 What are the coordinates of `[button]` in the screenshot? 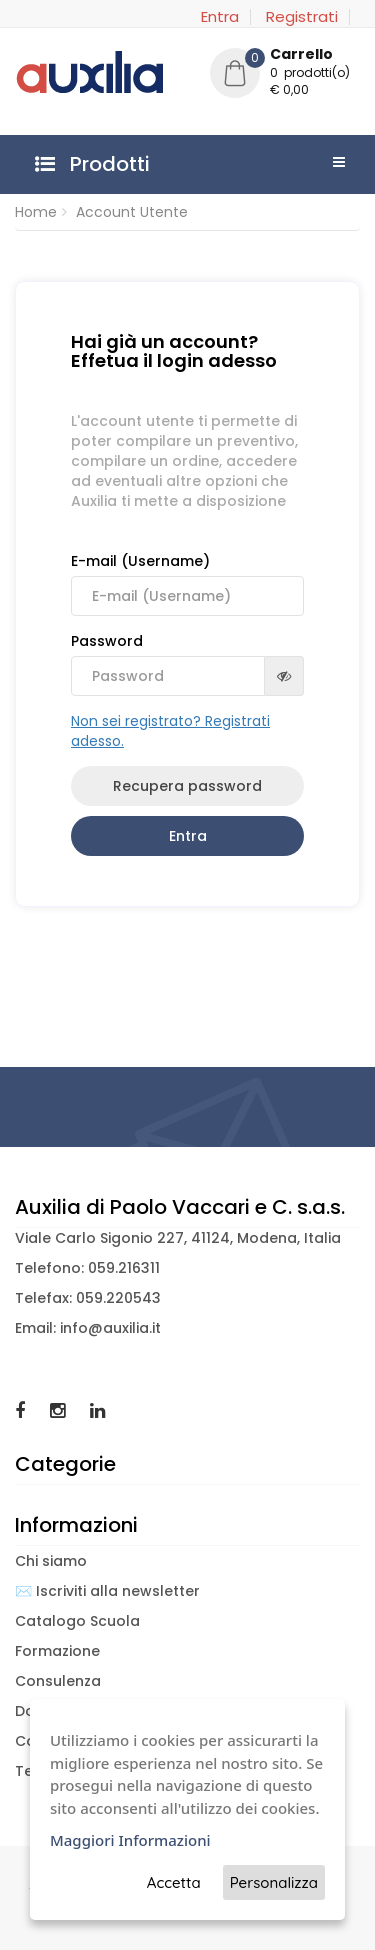 It's located at (285, 75).